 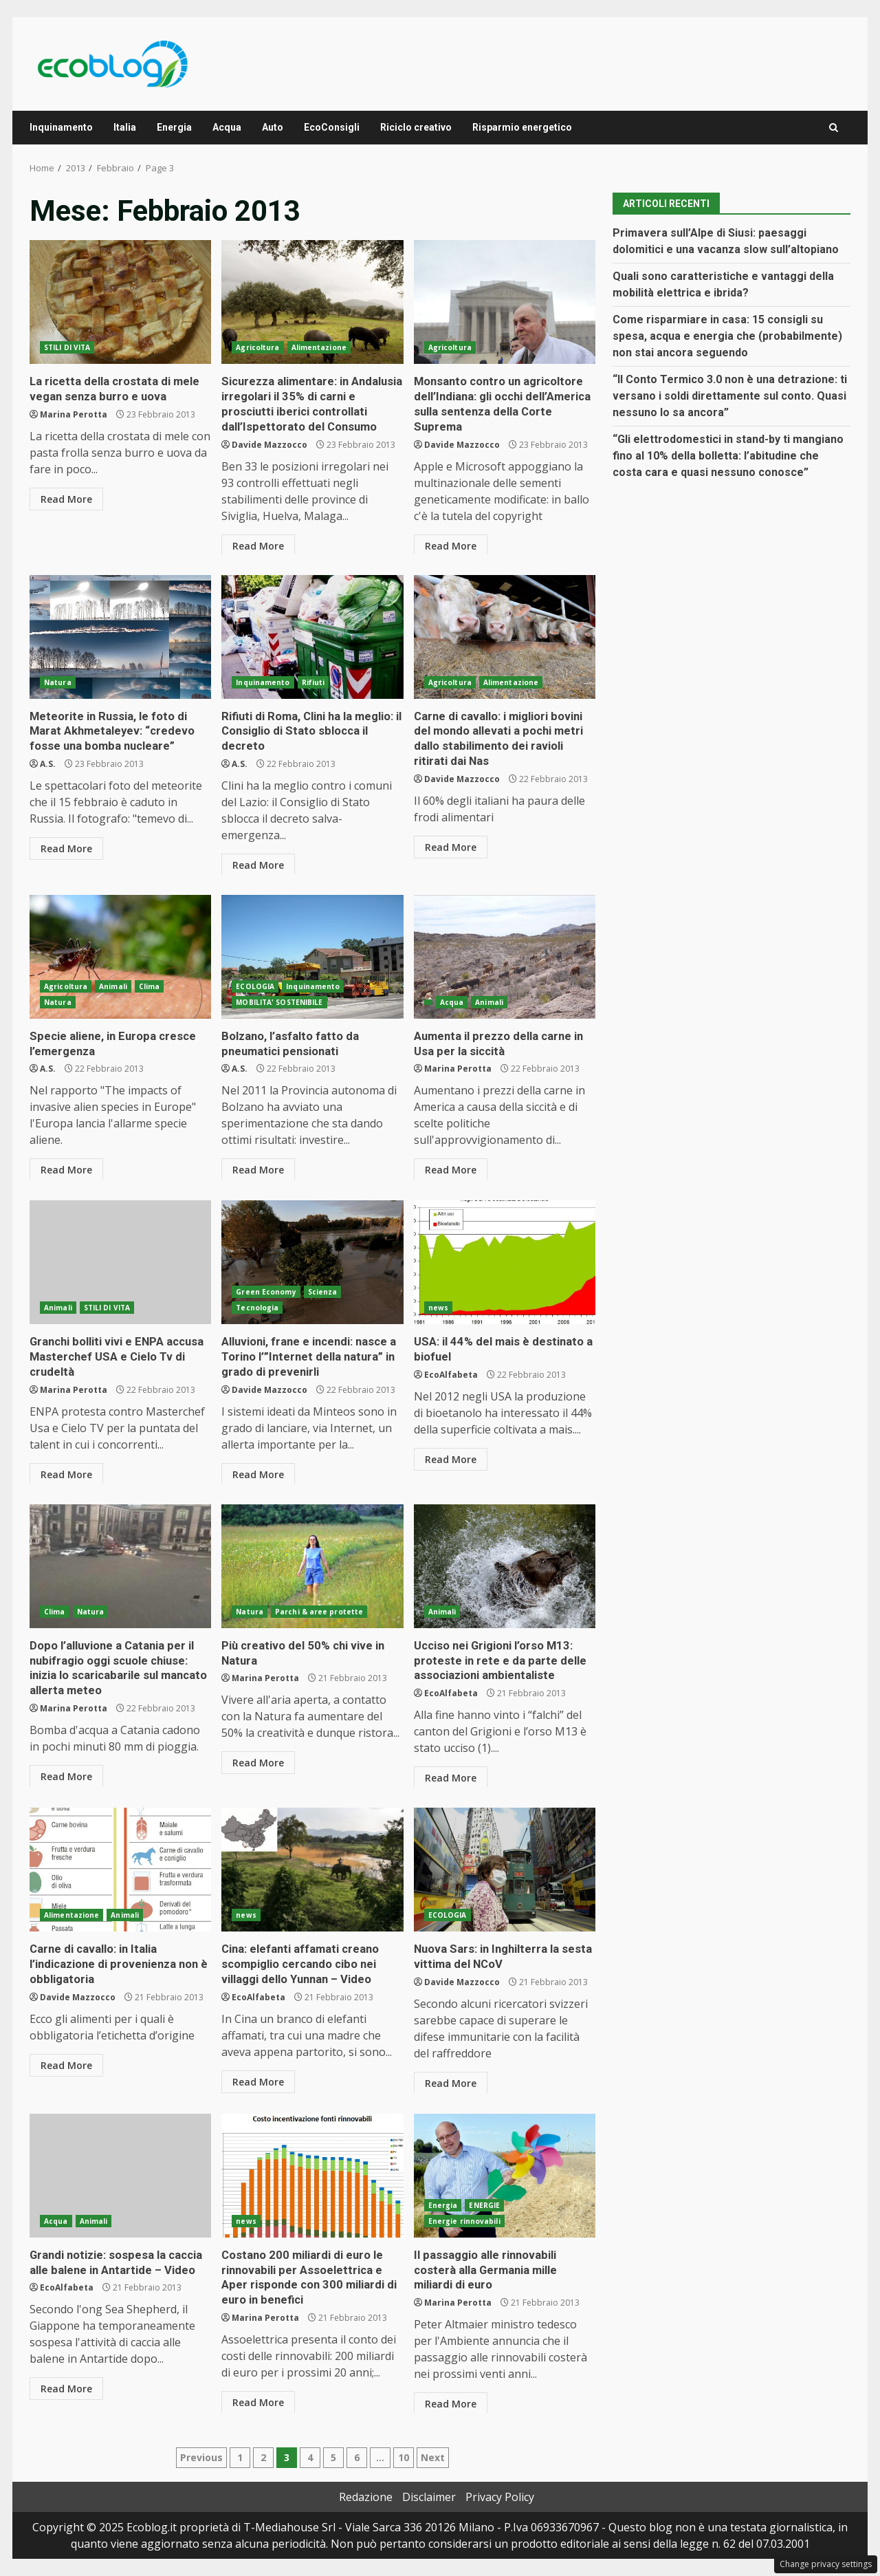 I want to click on Marina Perotta, so click(x=73, y=413).